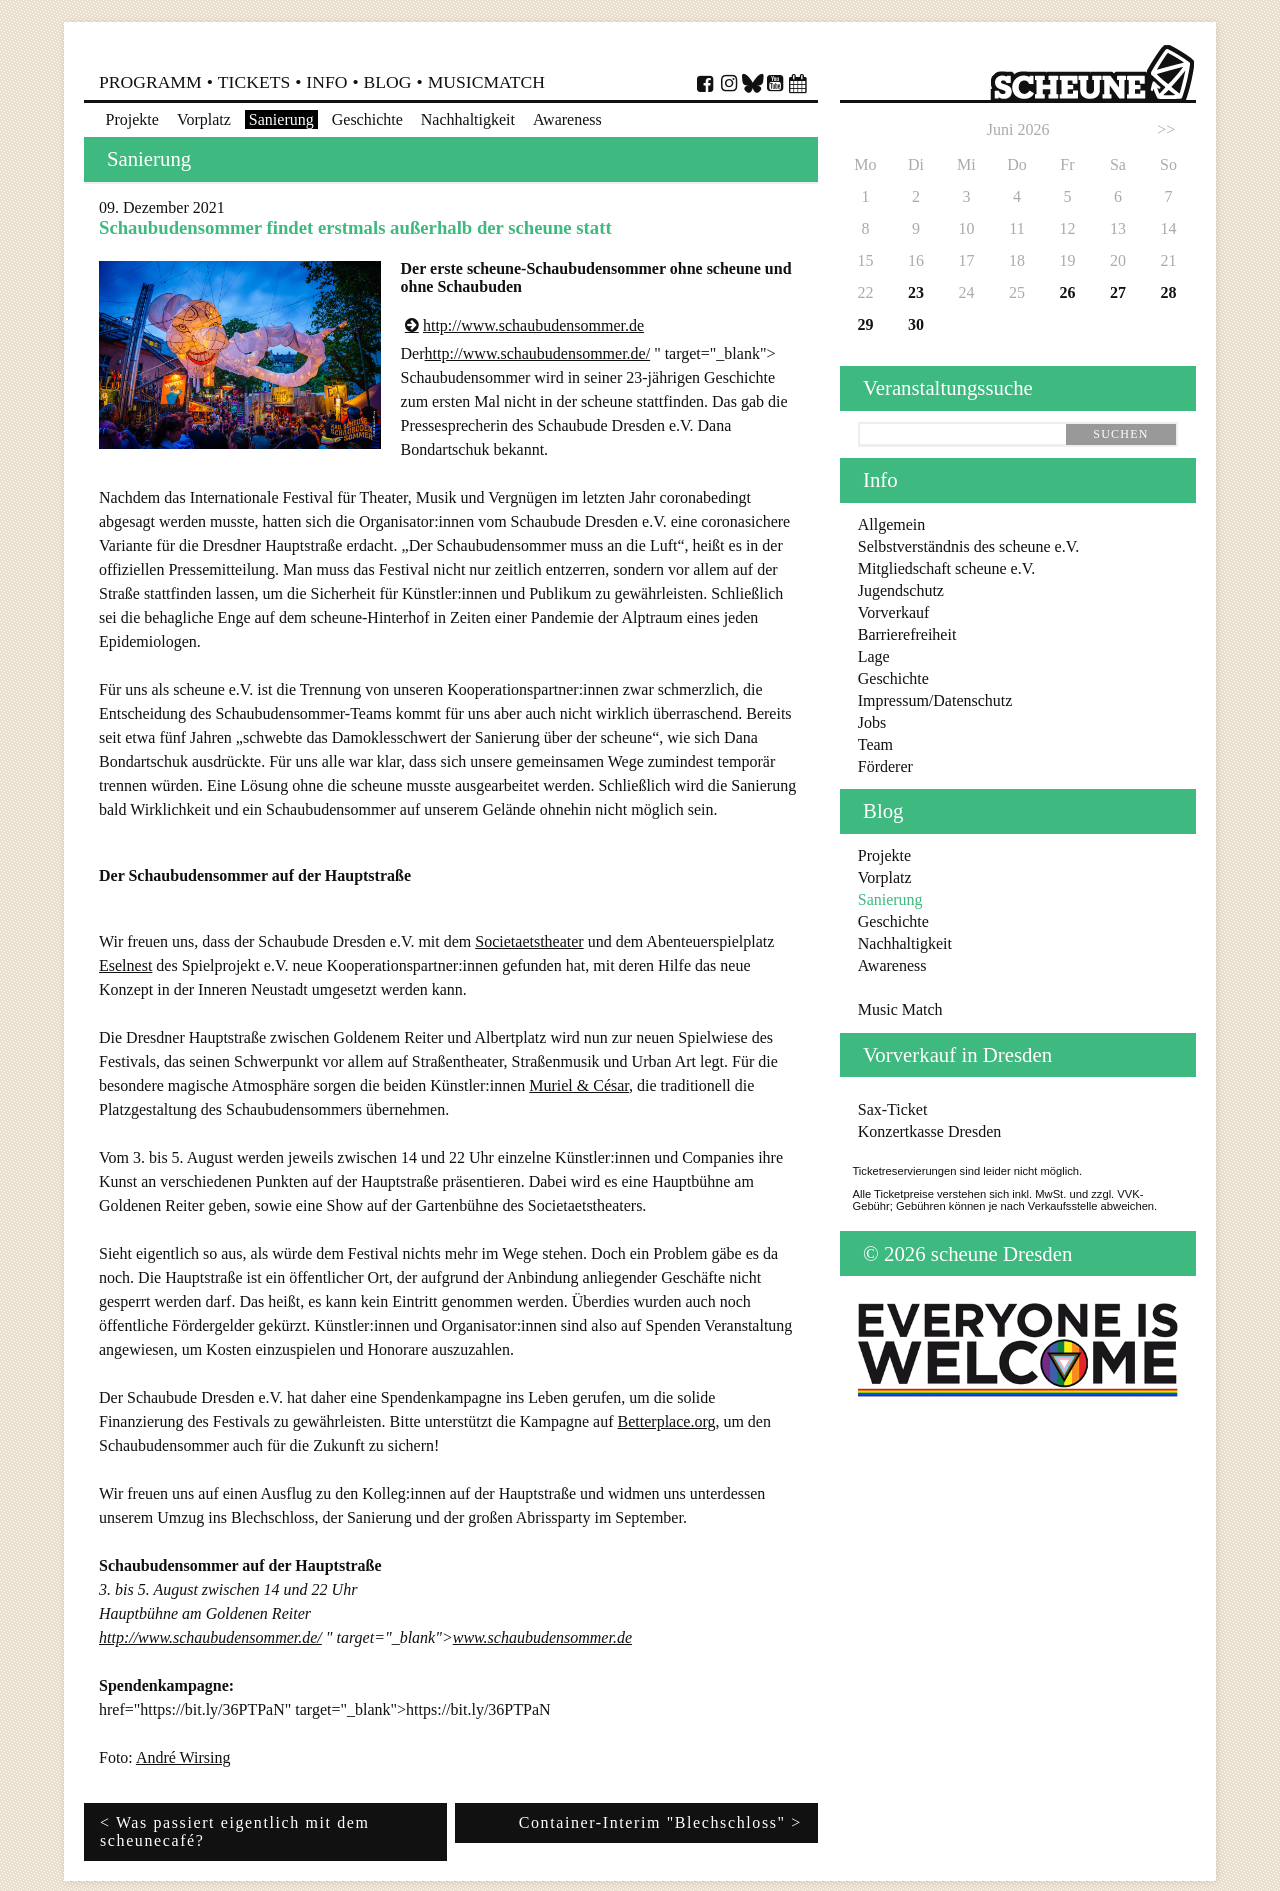 The height and width of the screenshot is (1891, 1280). I want to click on Muriel & César, so click(579, 1085).